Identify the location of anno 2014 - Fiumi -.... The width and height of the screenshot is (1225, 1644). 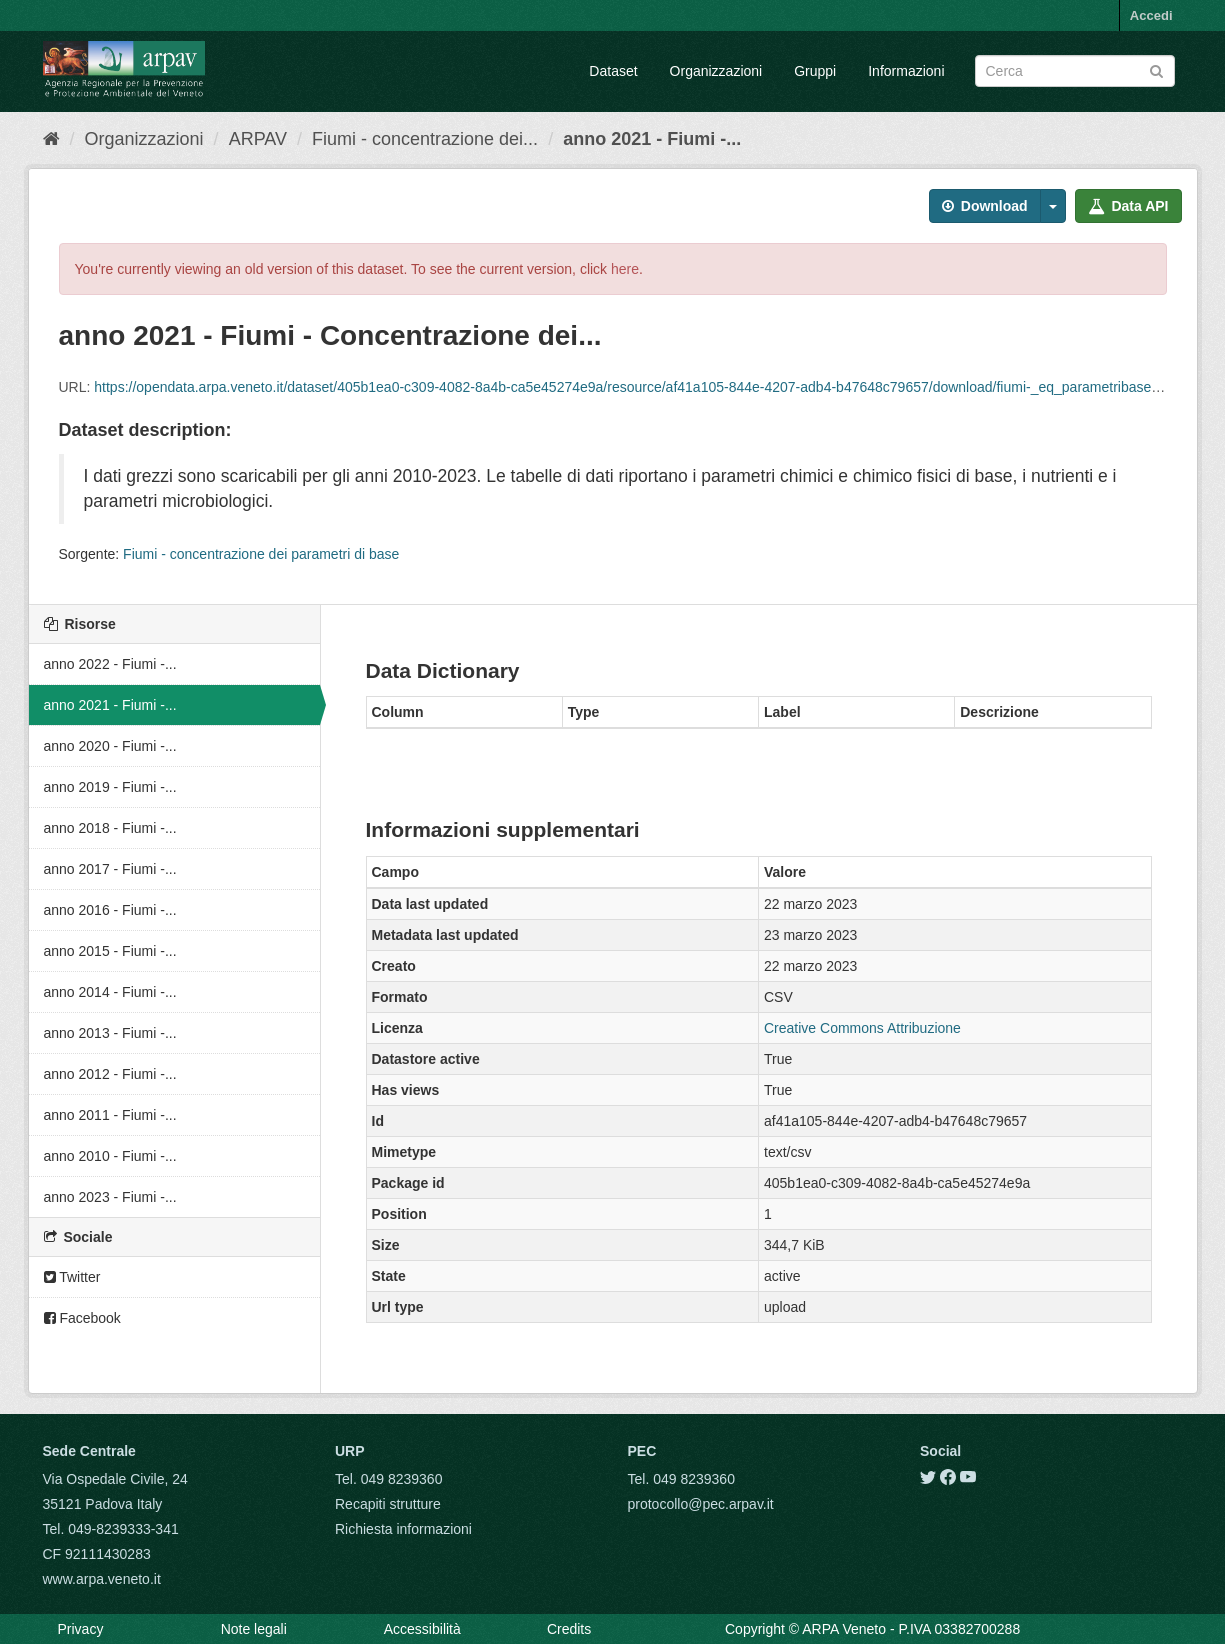
(110, 992).